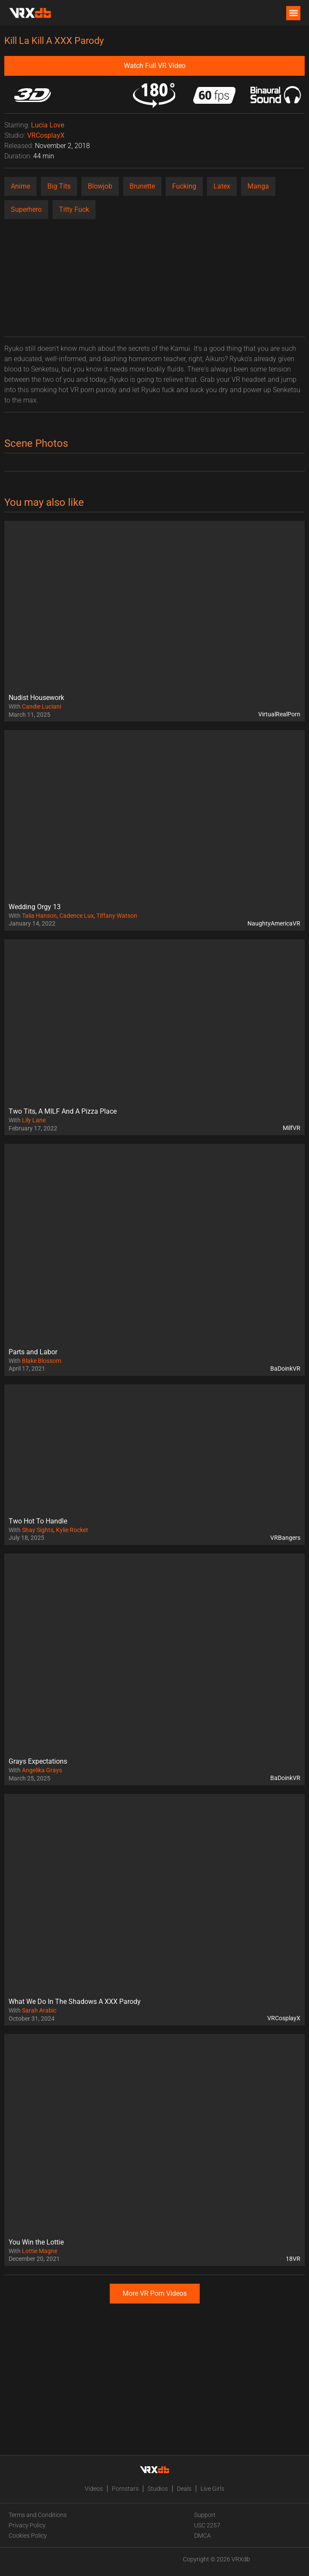 This screenshot has height=2576, width=309. What do you see at coordinates (207, 2525) in the screenshot?
I see `USC 2257` at bounding box center [207, 2525].